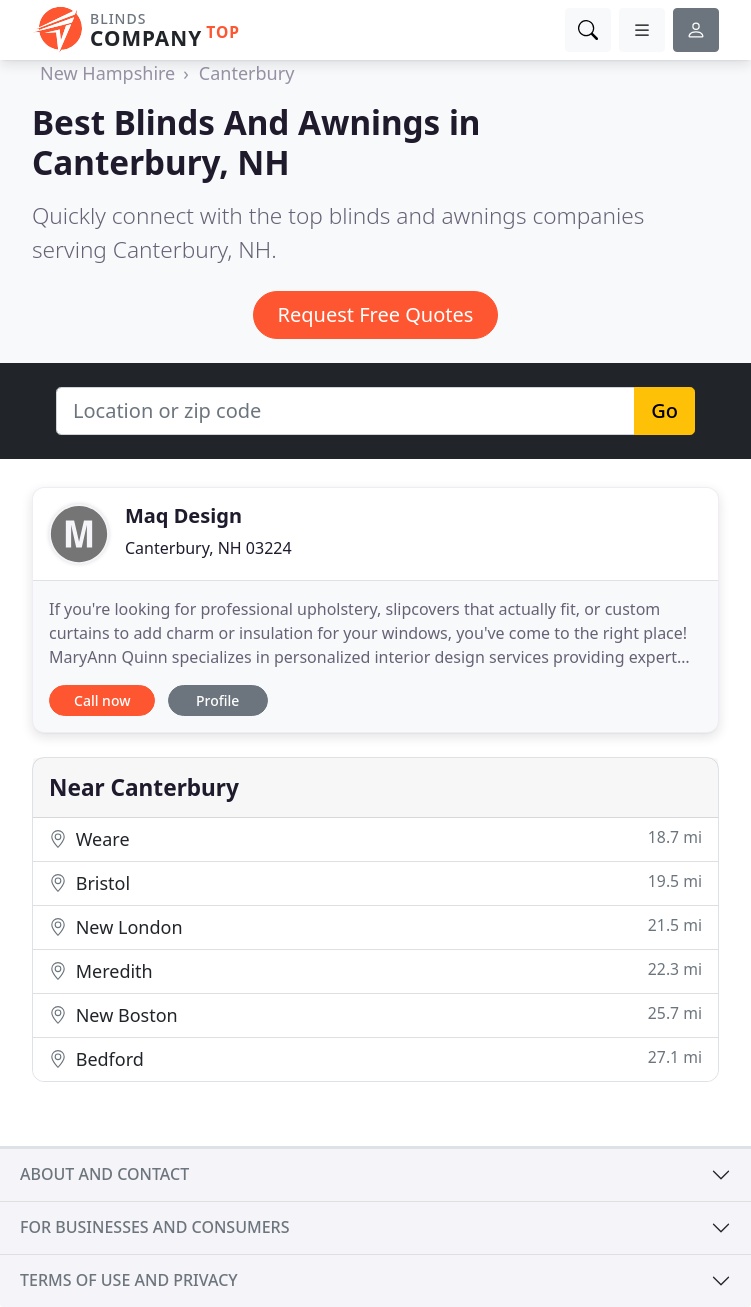 This screenshot has width=751, height=1307. What do you see at coordinates (376, 314) in the screenshot?
I see `Request Free Quotes` at bounding box center [376, 314].